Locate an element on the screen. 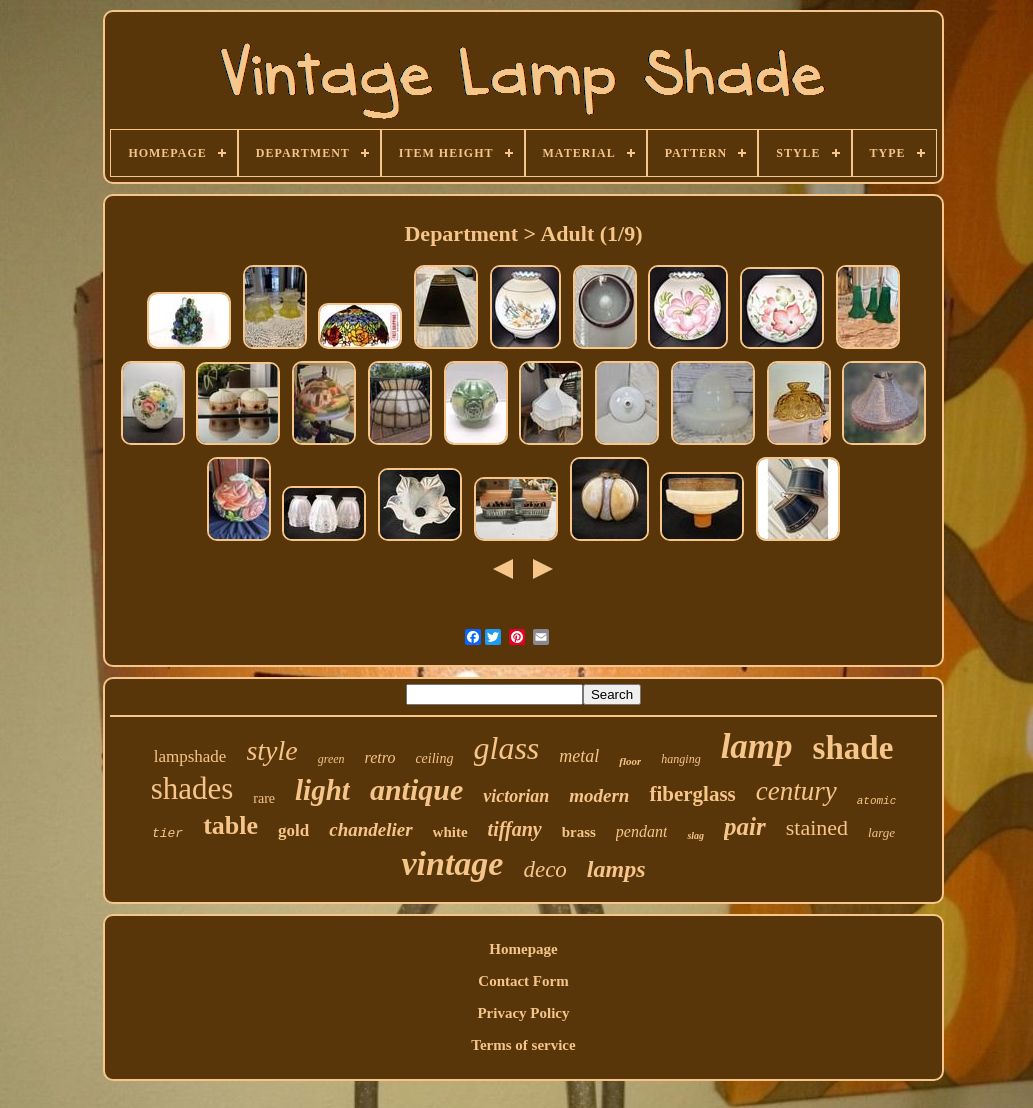  tiffany is located at coordinates (515, 829).